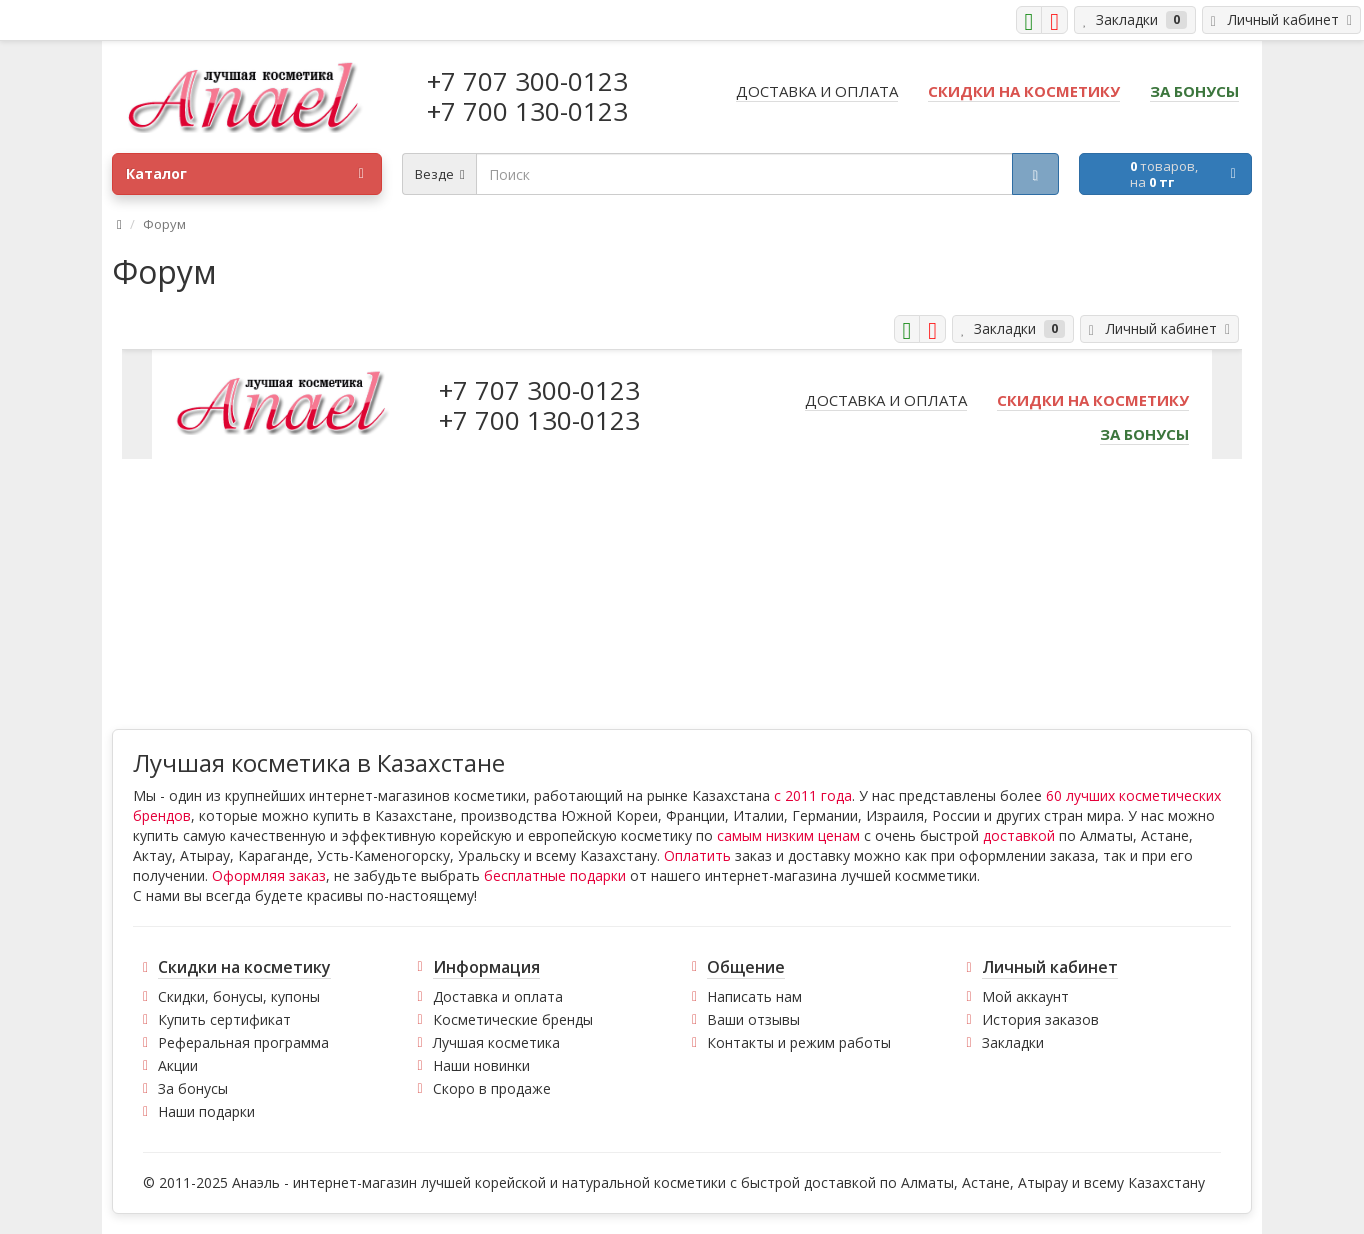 The width and height of the screenshot is (1364, 1234). Describe the element at coordinates (239, 996) in the screenshot. I see `Скидки, бонусы, купоны` at that location.